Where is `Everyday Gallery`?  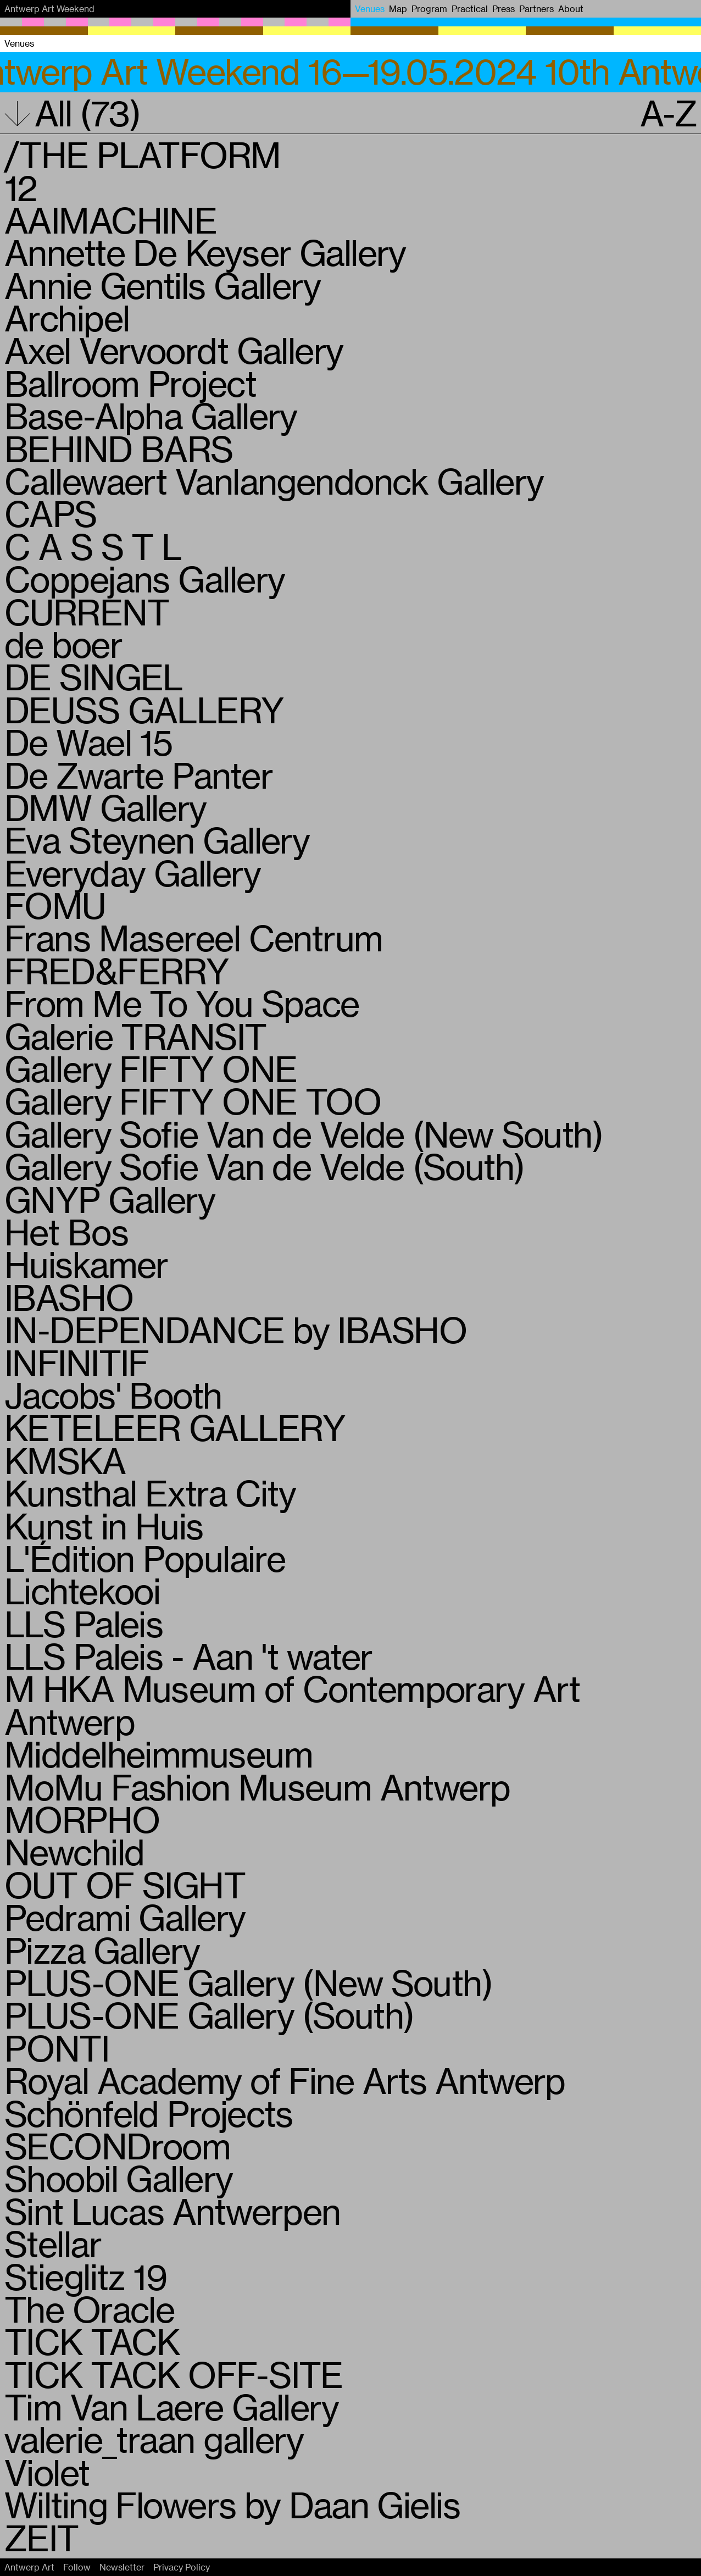 Everyday Gallery is located at coordinates (132, 872).